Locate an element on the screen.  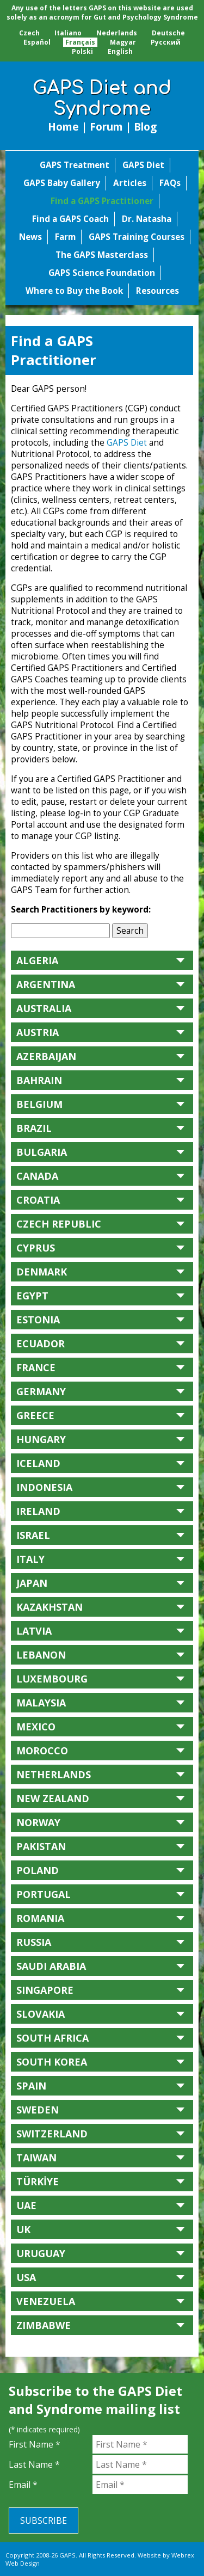
Forum is located at coordinates (106, 126).